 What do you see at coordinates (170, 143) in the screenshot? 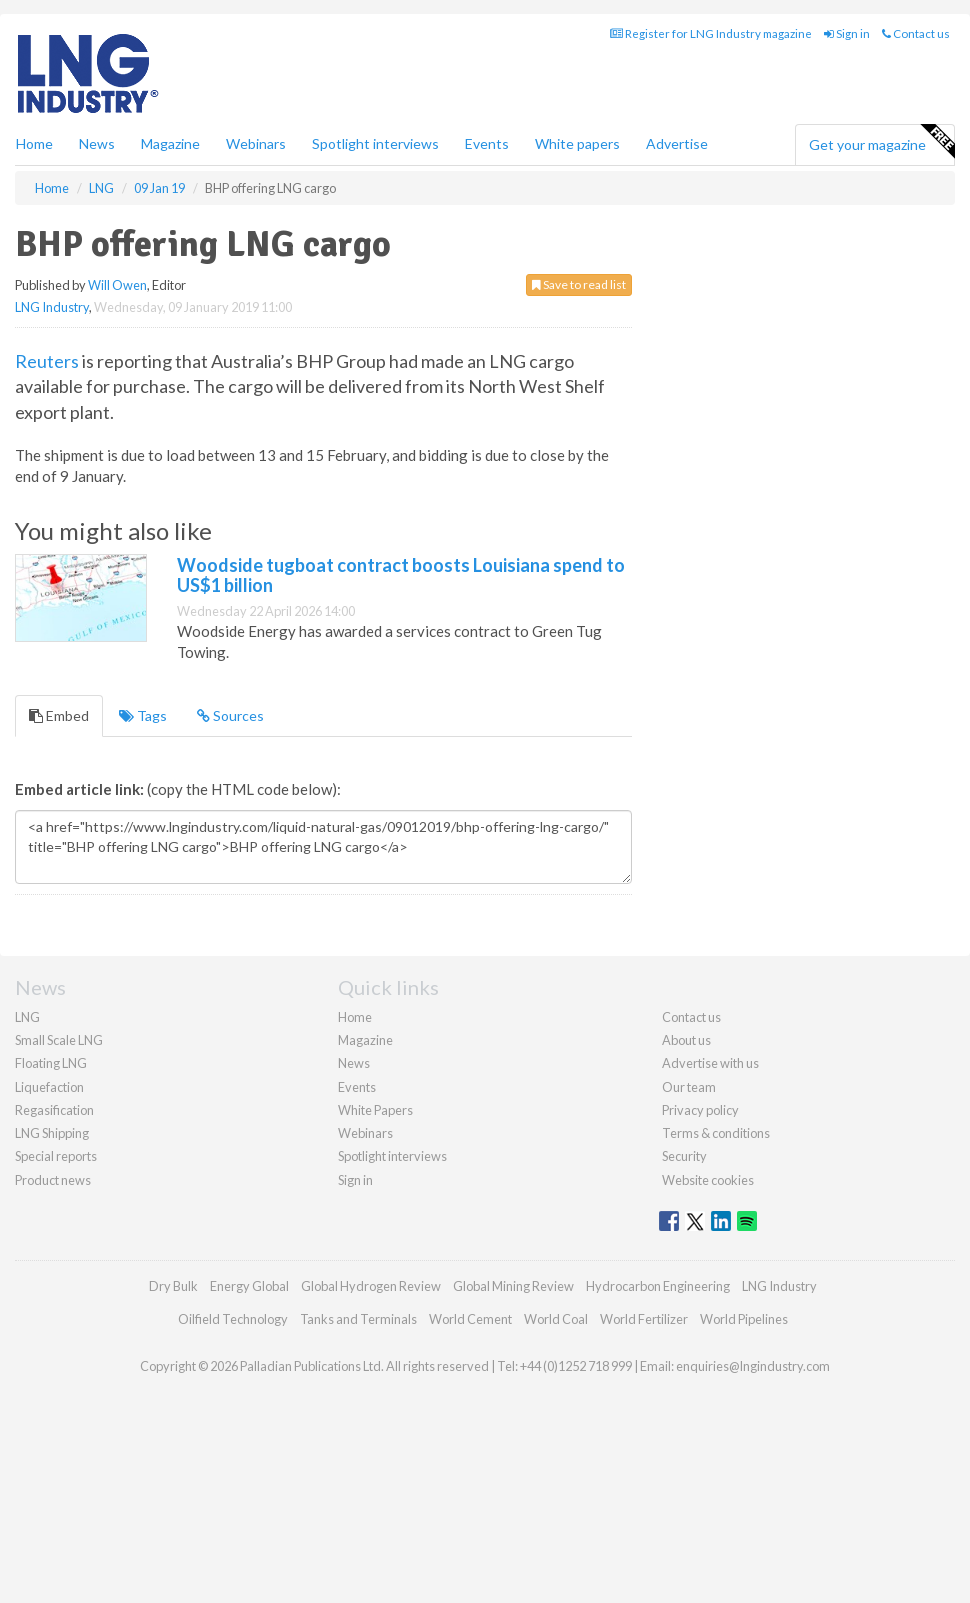
I see `Magazine` at bounding box center [170, 143].